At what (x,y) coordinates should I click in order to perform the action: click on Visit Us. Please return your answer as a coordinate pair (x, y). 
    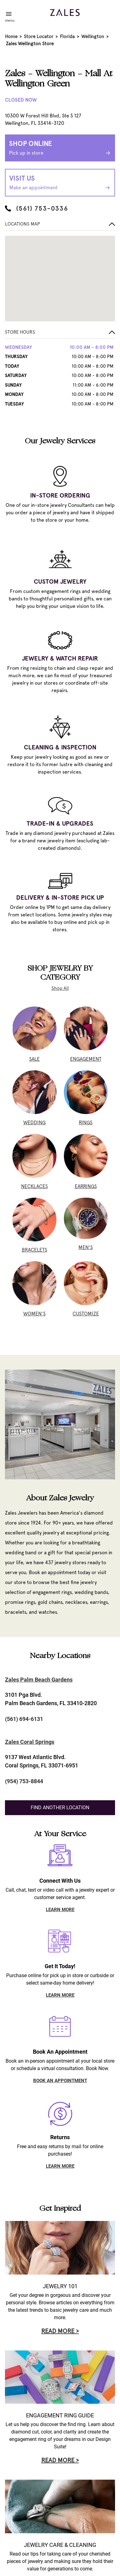
    Looking at the image, I should click on (60, 183).